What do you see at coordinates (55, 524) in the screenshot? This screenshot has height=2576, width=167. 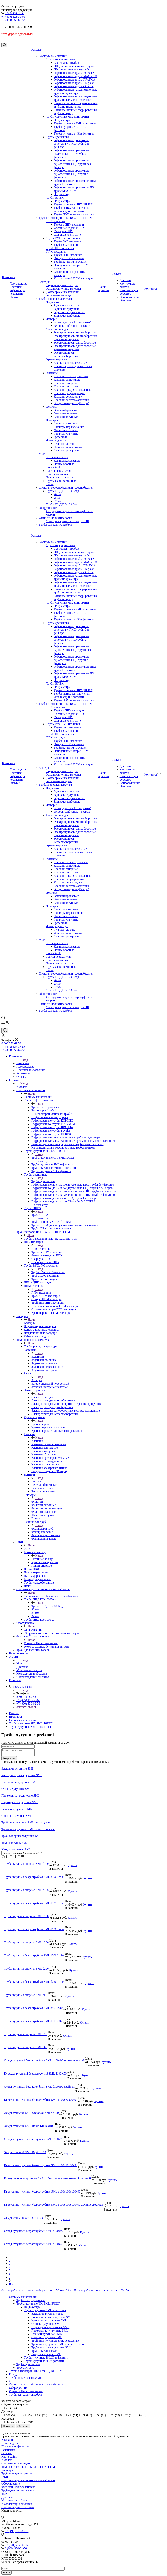 I see `Трубы для защиты кабеля` at bounding box center [55, 524].